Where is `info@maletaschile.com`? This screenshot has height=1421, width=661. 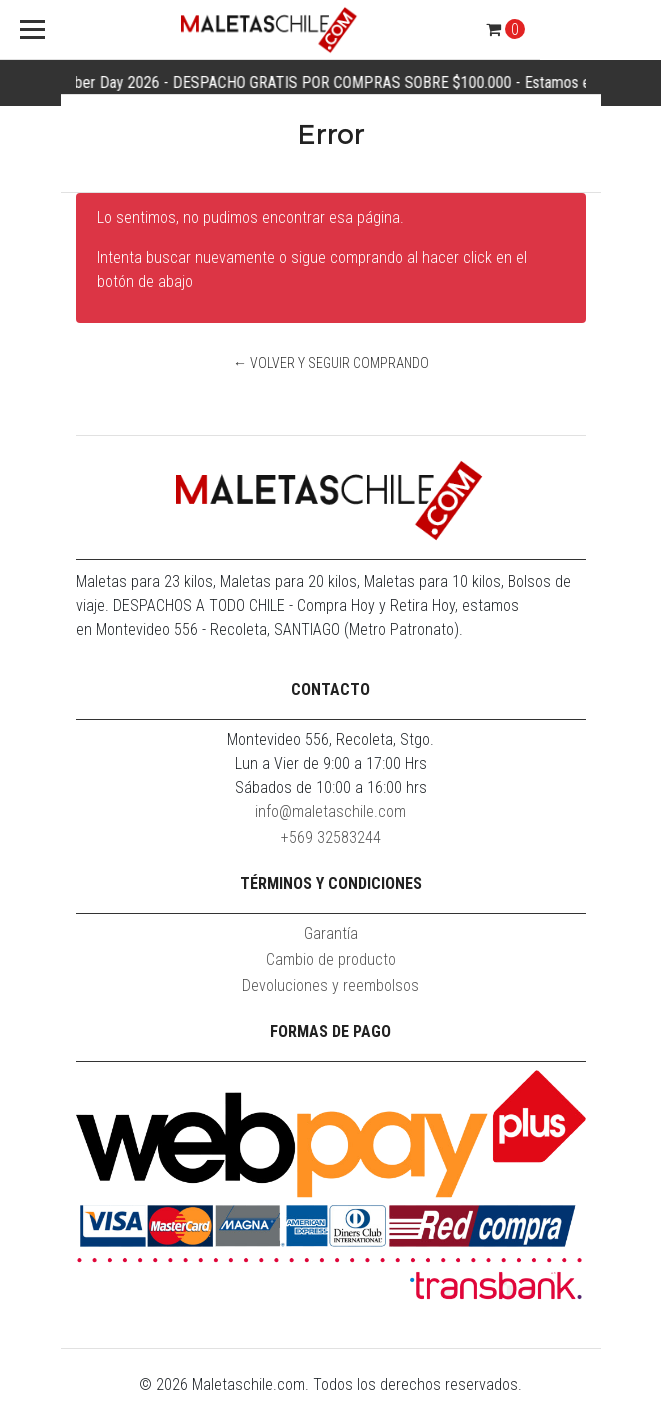 info@maletaschile.com is located at coordinates (330, 811).